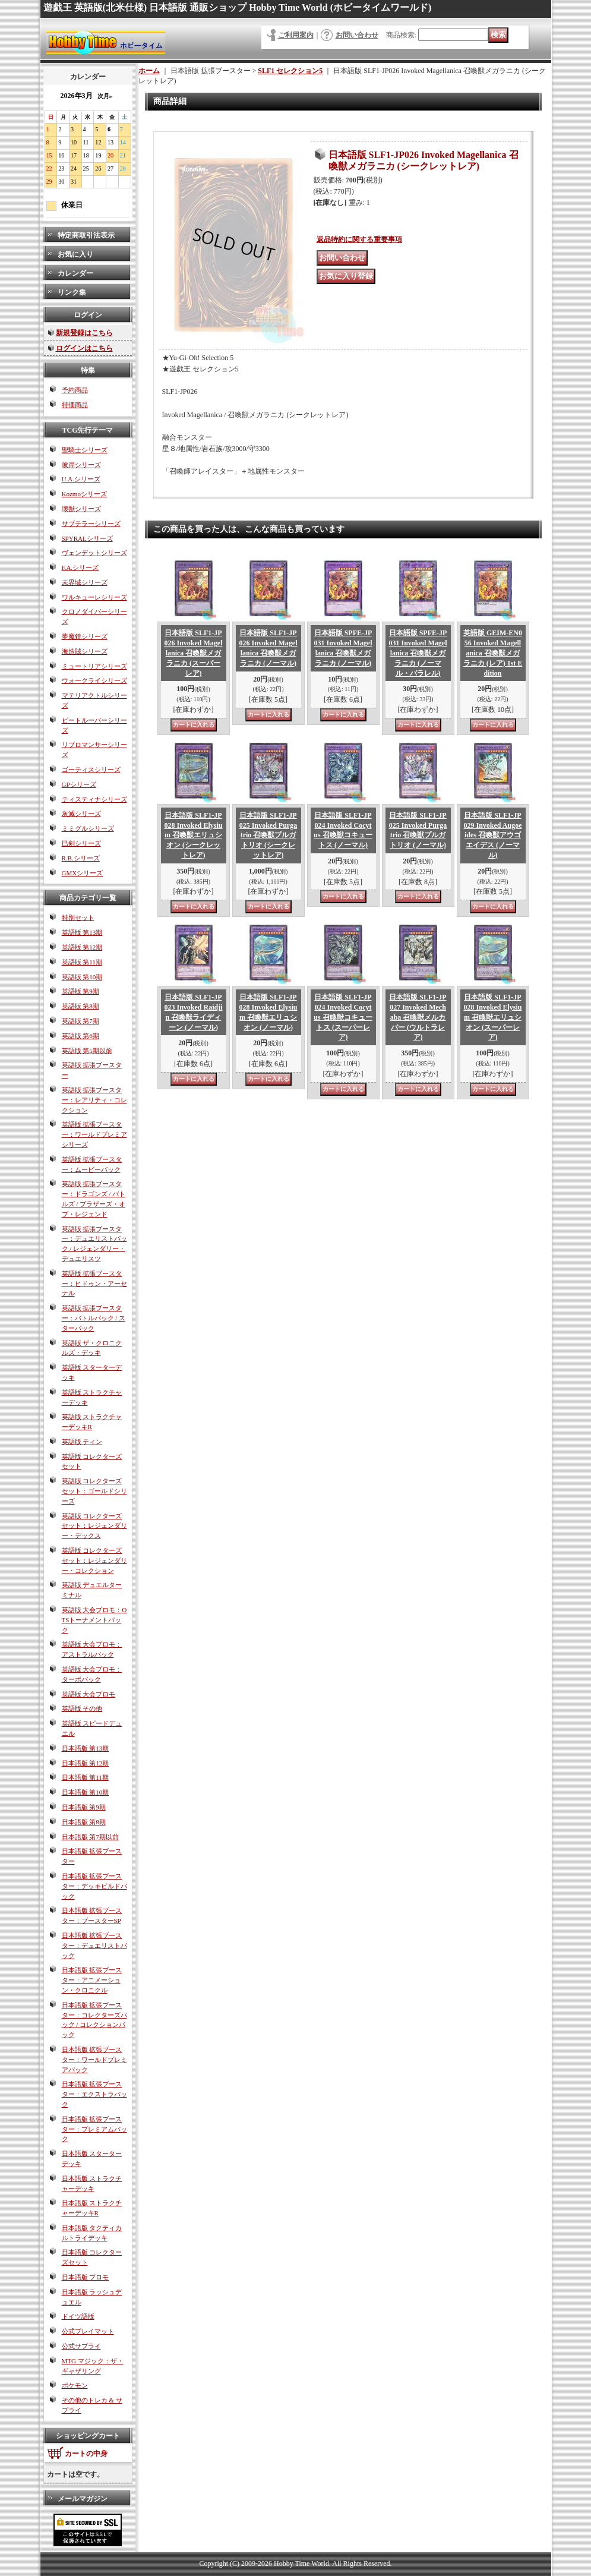  I want to click on 英語版 拡張ブースター：バトルパック / スターパック, so click(94, 1318).